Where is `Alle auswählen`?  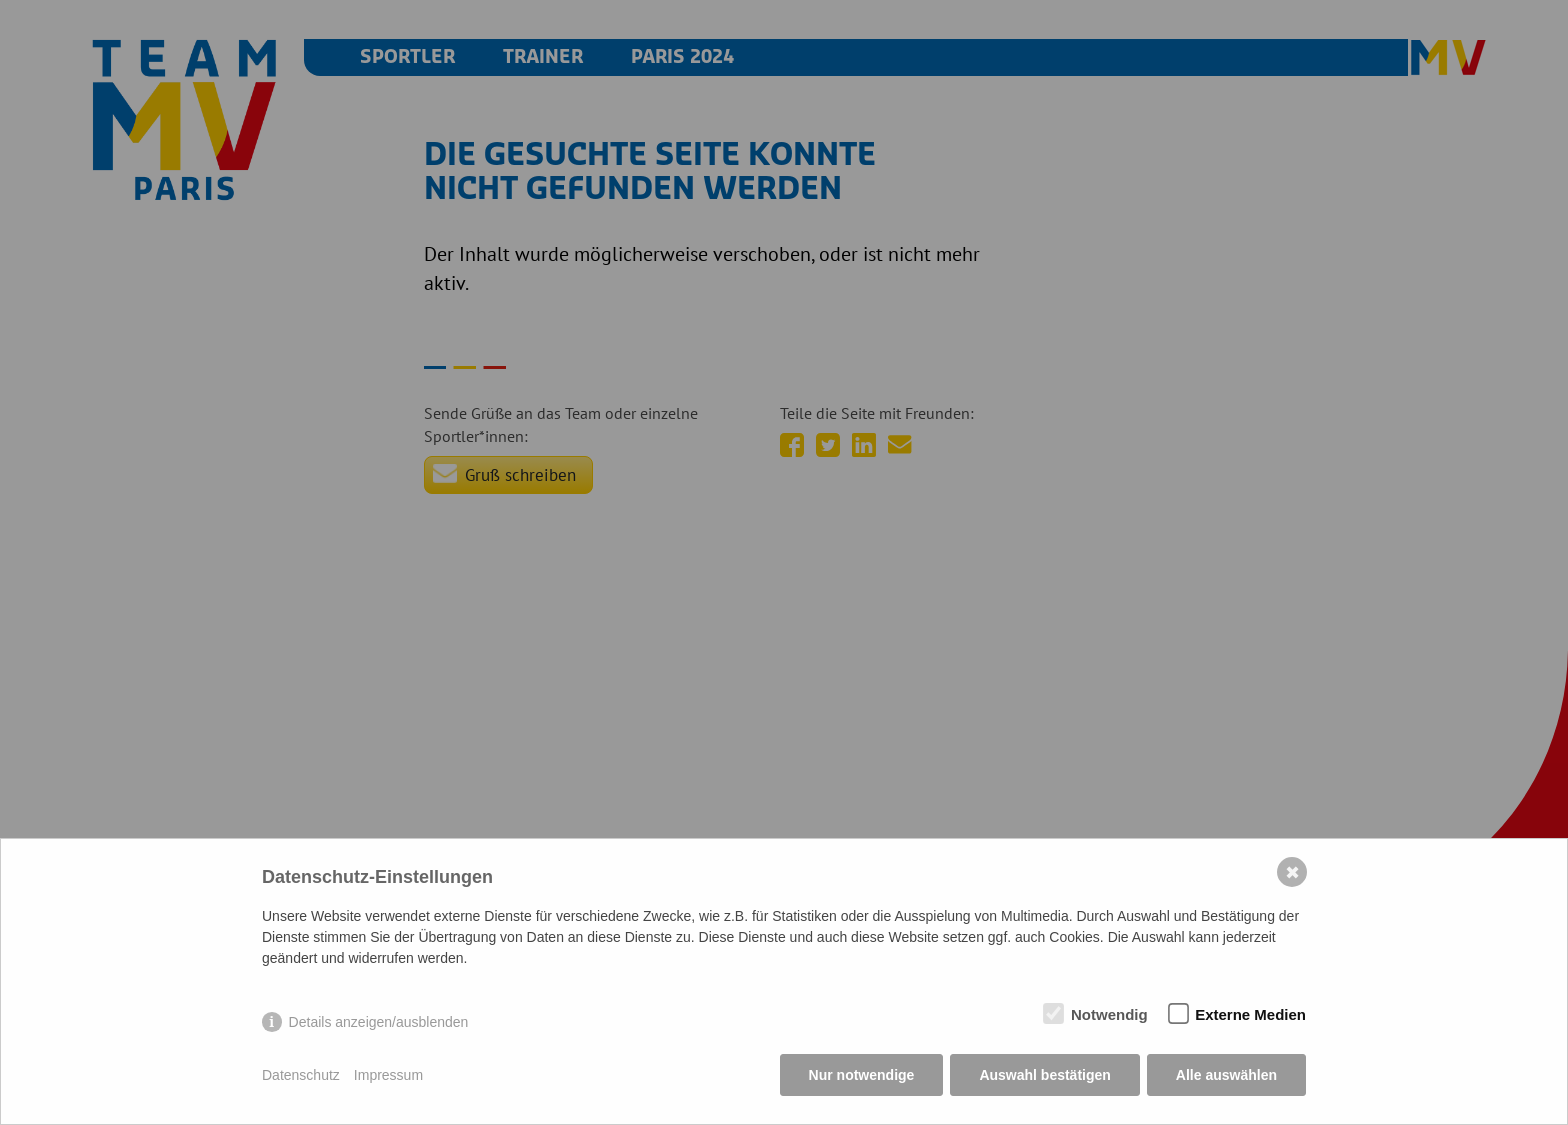 Alle auswählen is located at coordinates (1226, 1075).